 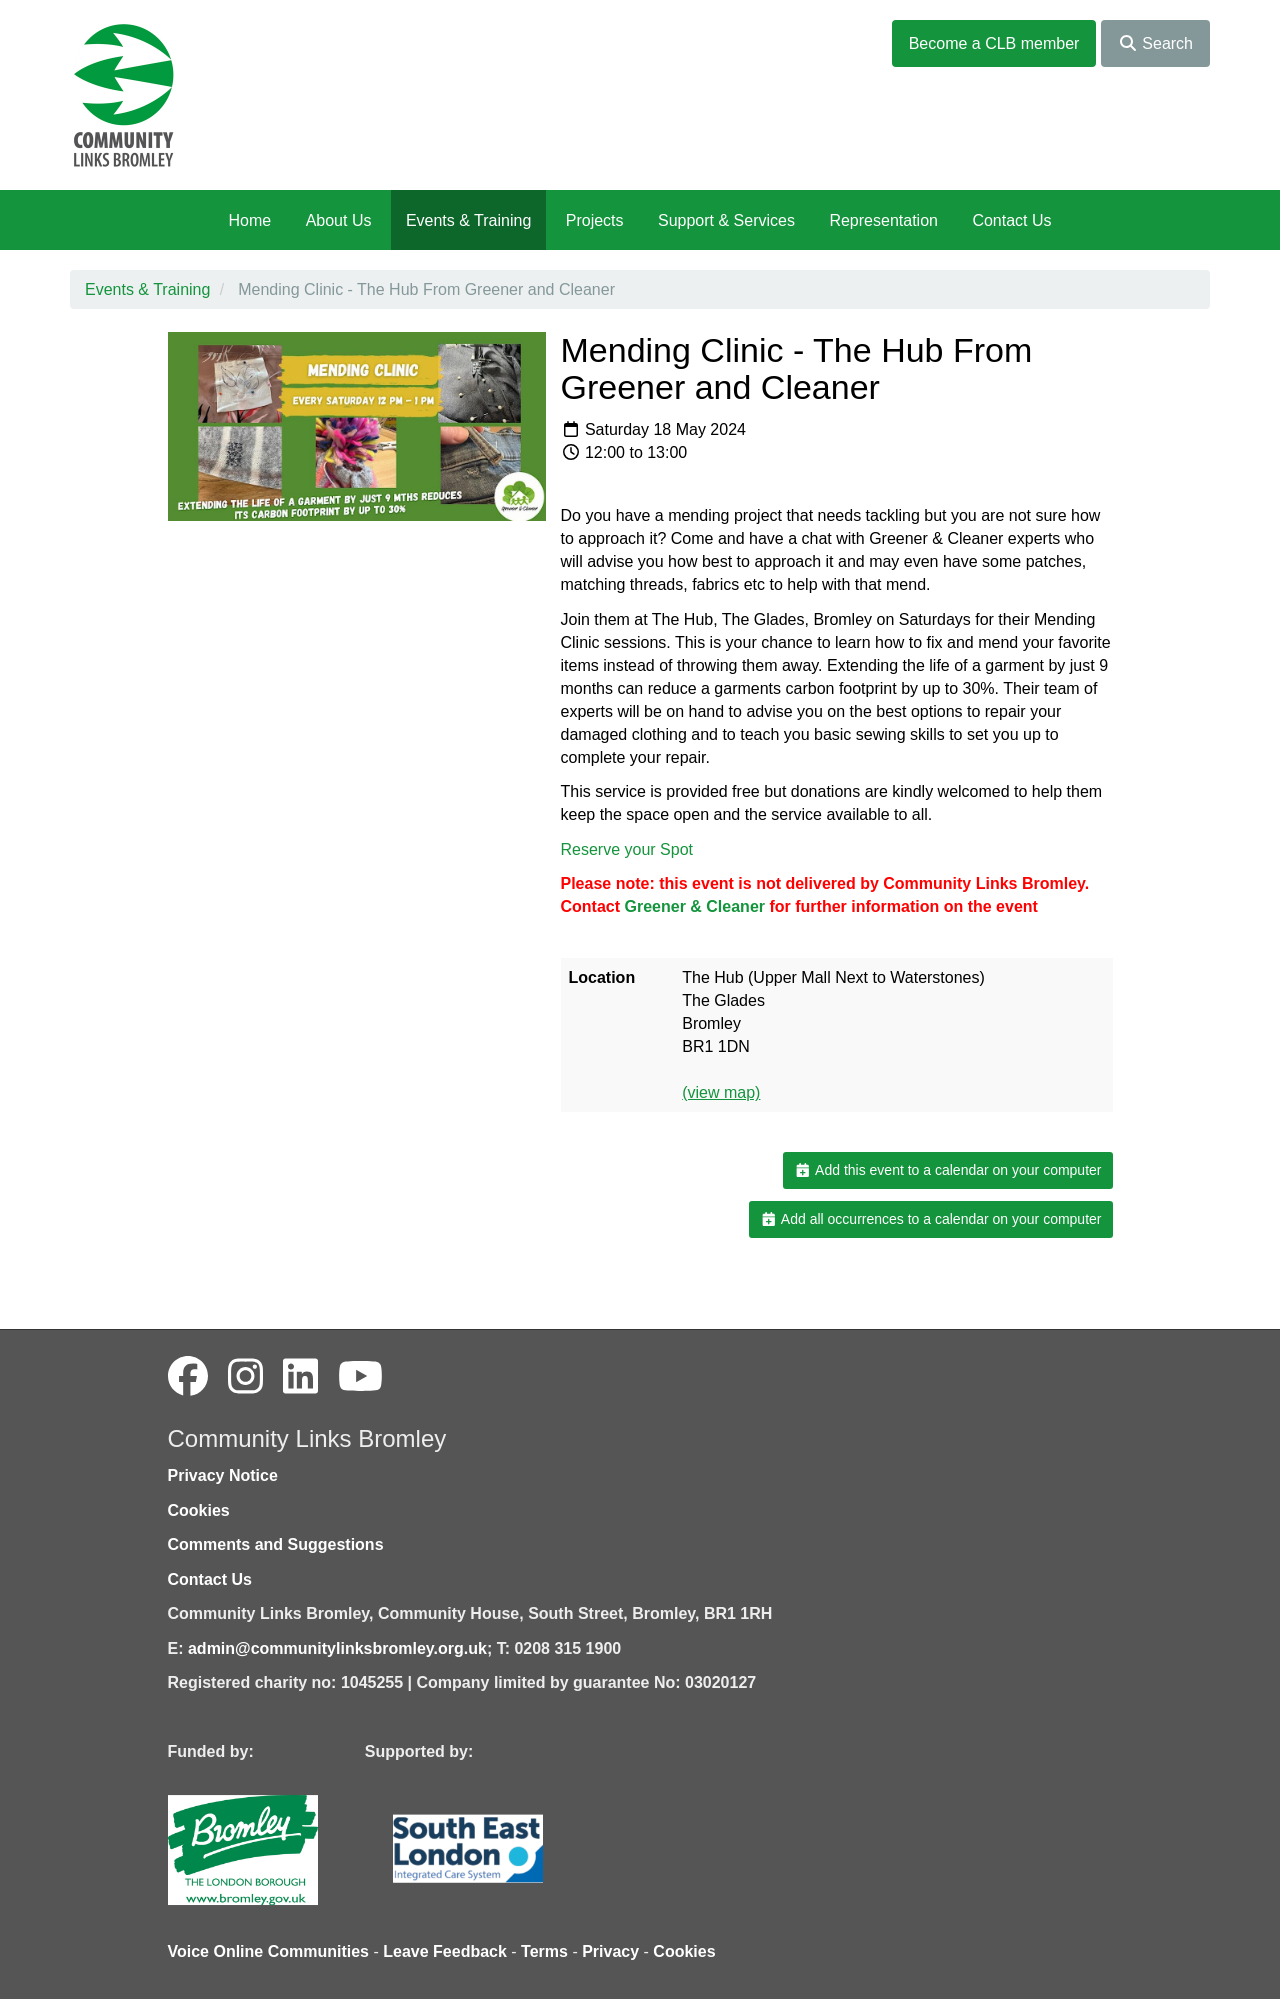 What do you see at coordinates (223, 1475) in the screenshot?
I see `Privacy Notice` at bounding box center [223, 1475].